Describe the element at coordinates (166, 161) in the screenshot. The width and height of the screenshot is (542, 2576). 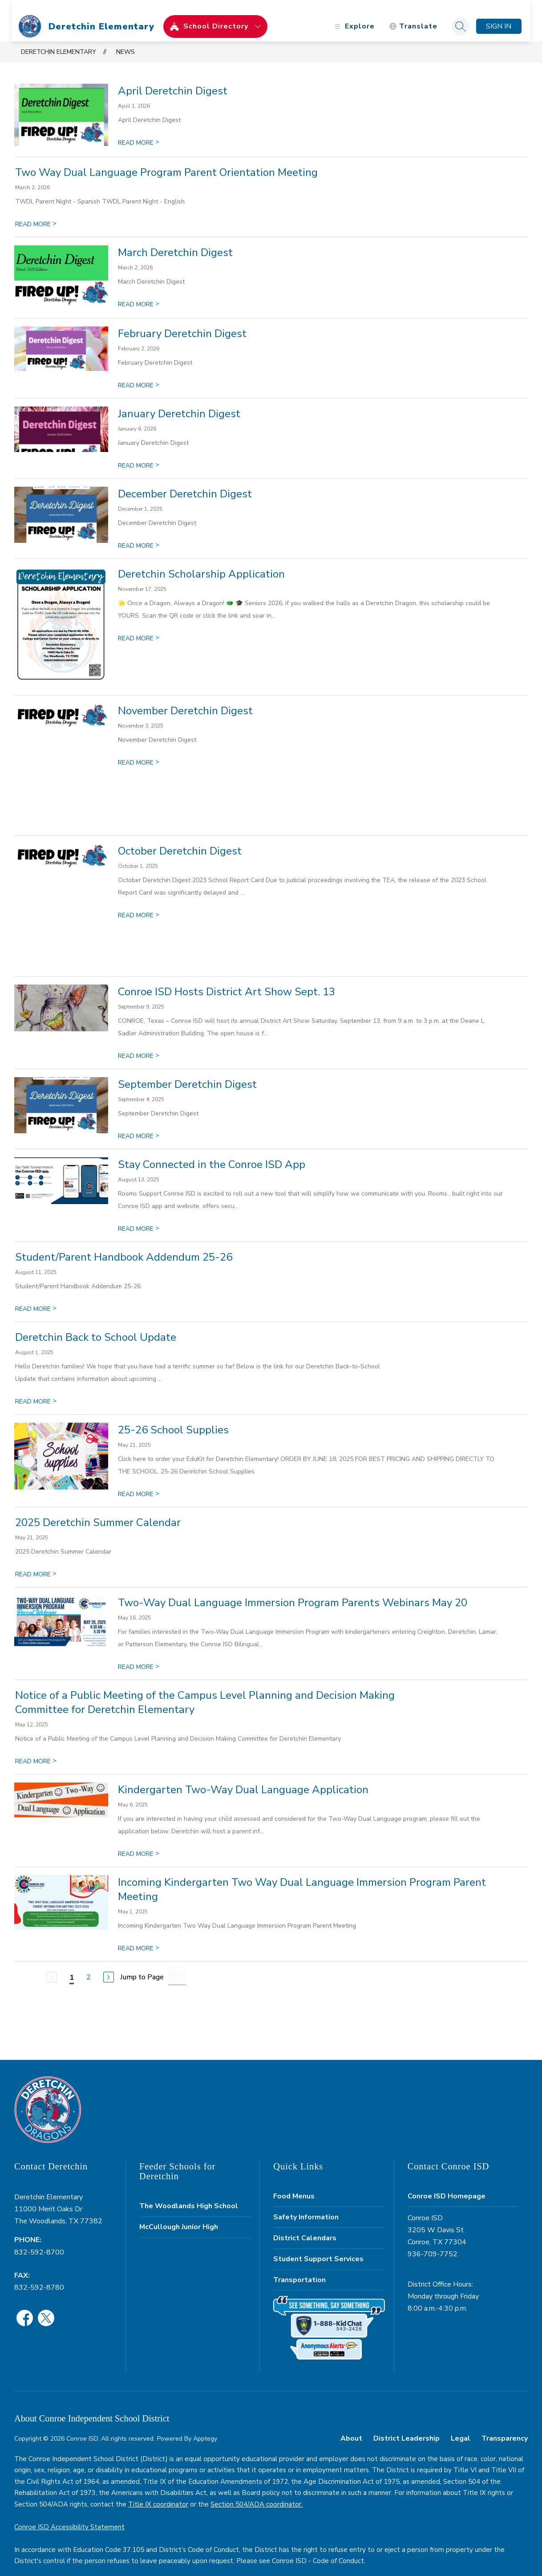
I see `Two Way Dual Language Program Parent Orientation Meeting` at that location.